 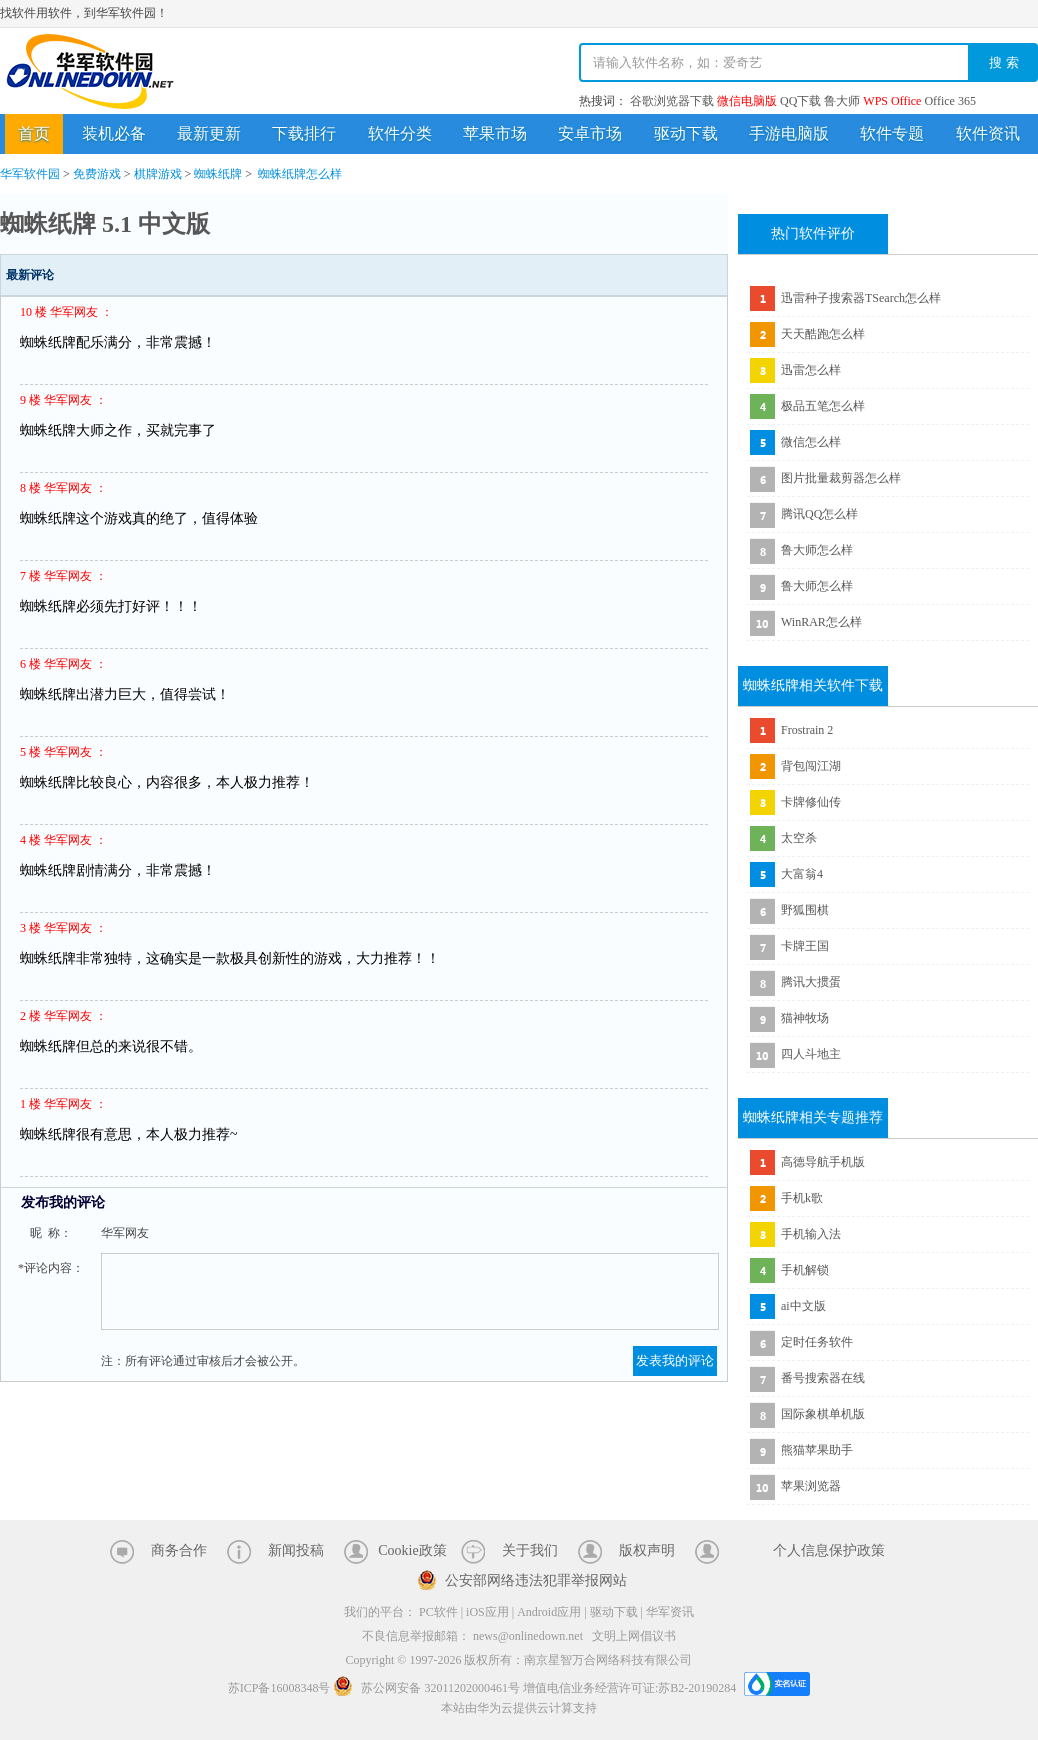 I want to click on 新闻投稿, so click(x=296, y=1550).